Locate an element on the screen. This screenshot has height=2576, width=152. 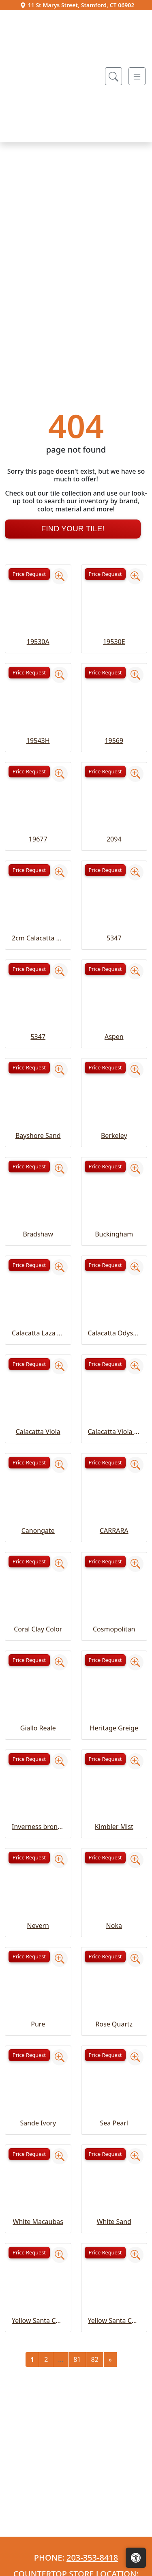
Canongate is located at coordinates (38, 1672).